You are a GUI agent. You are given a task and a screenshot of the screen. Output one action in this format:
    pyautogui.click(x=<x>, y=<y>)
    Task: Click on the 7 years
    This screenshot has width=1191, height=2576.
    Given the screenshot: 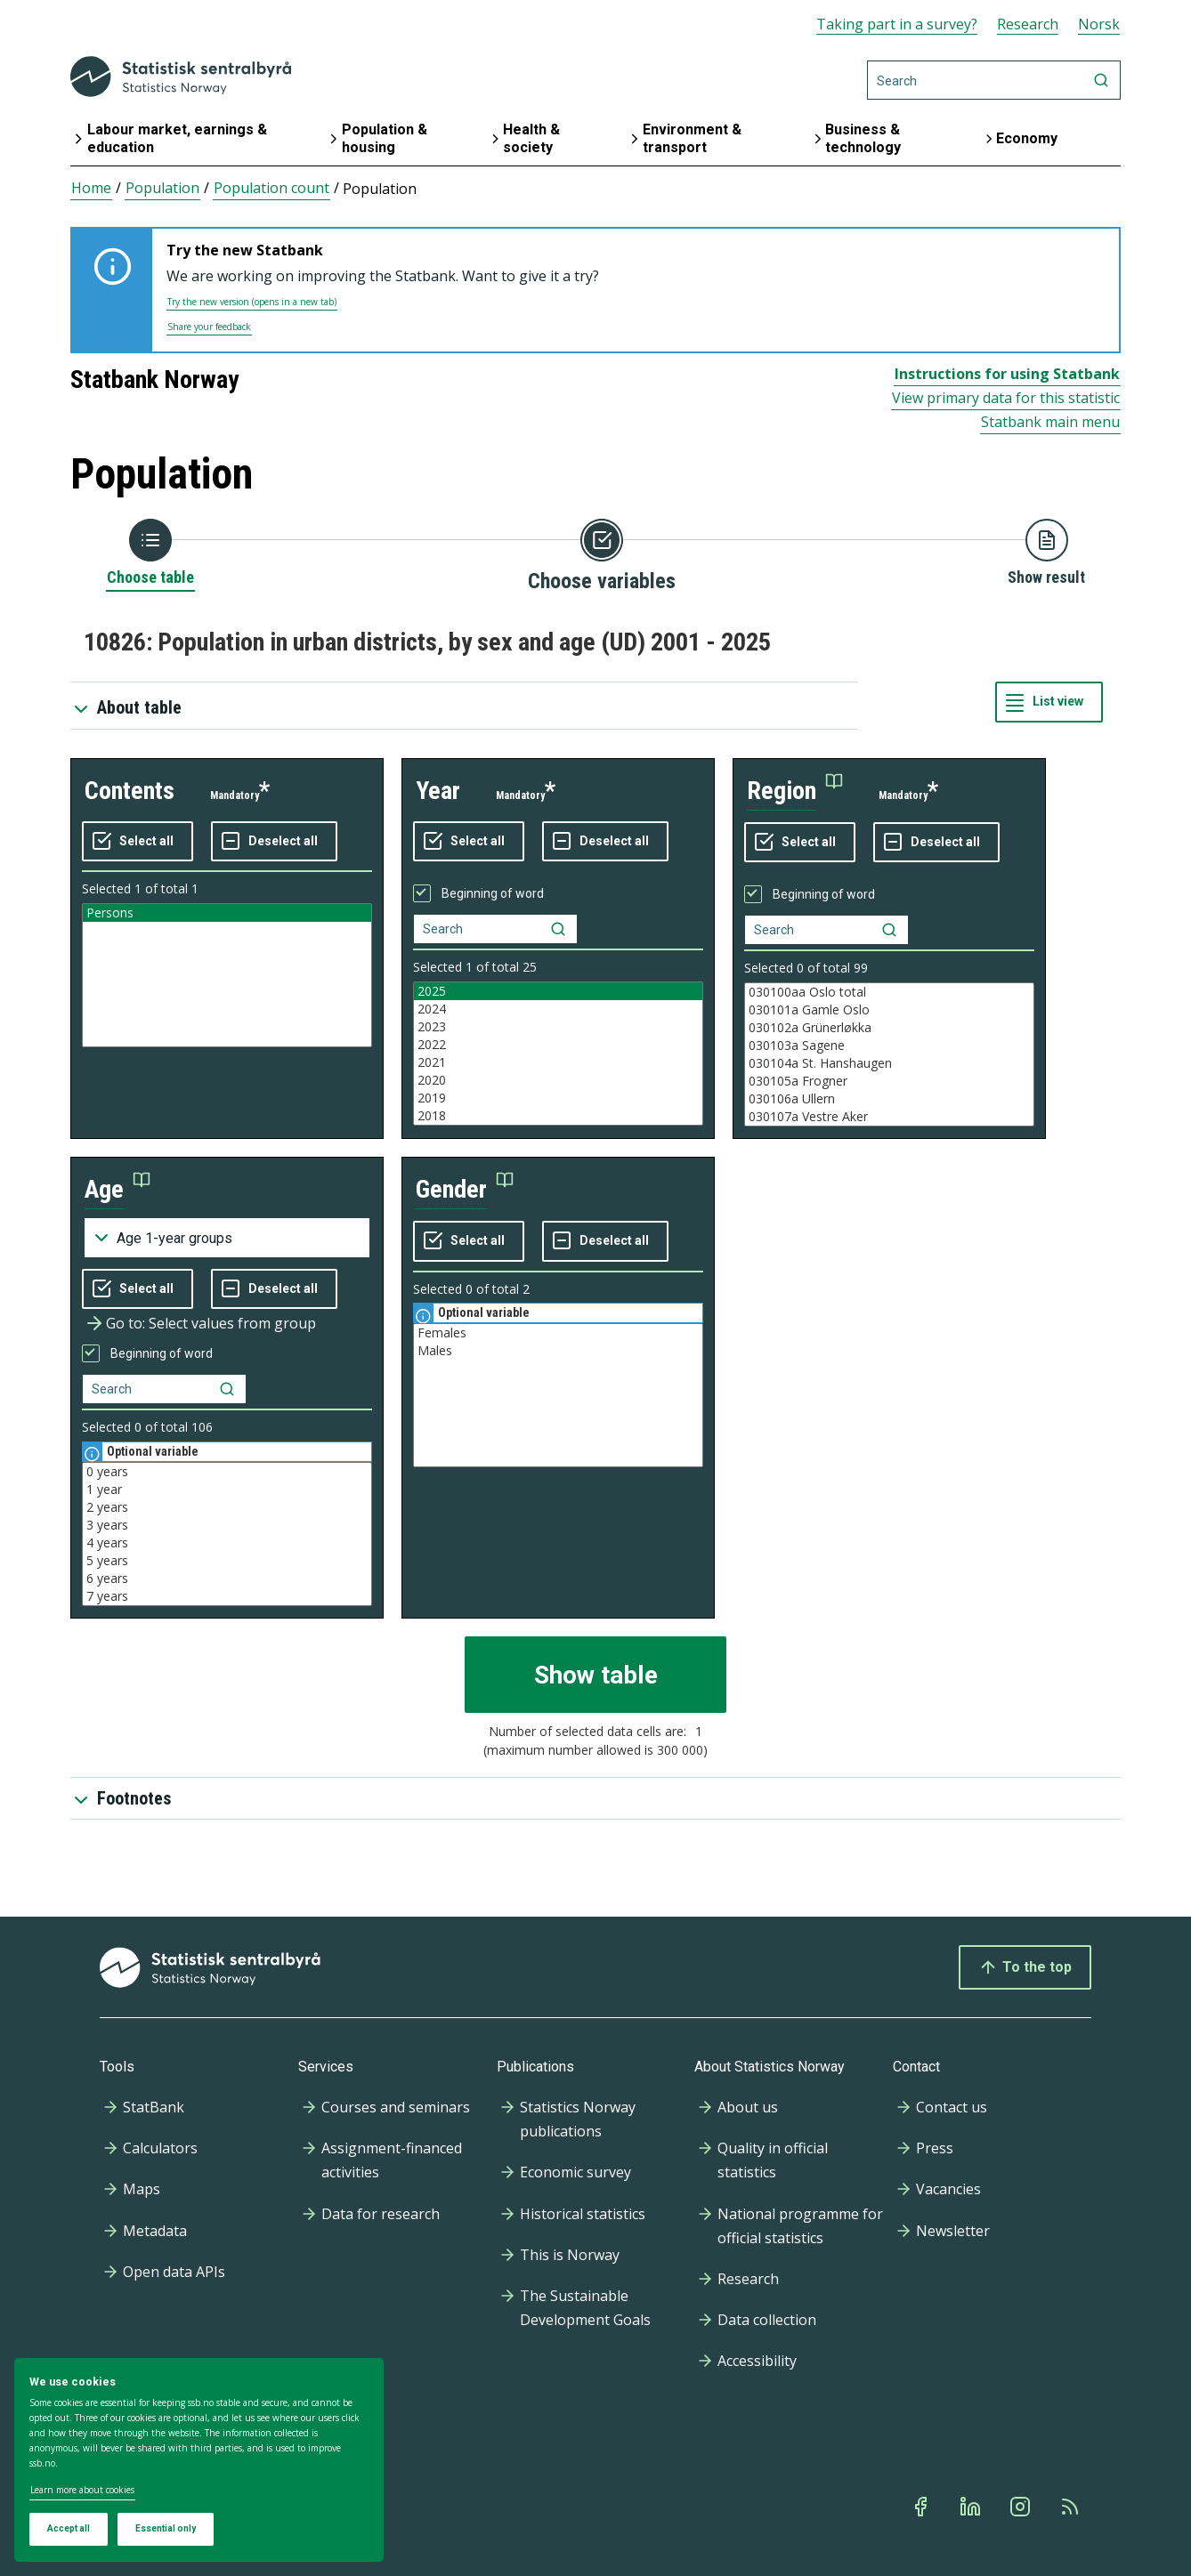 What is the action you would take?
    pyautogui.click(x=227, y=1596)
    